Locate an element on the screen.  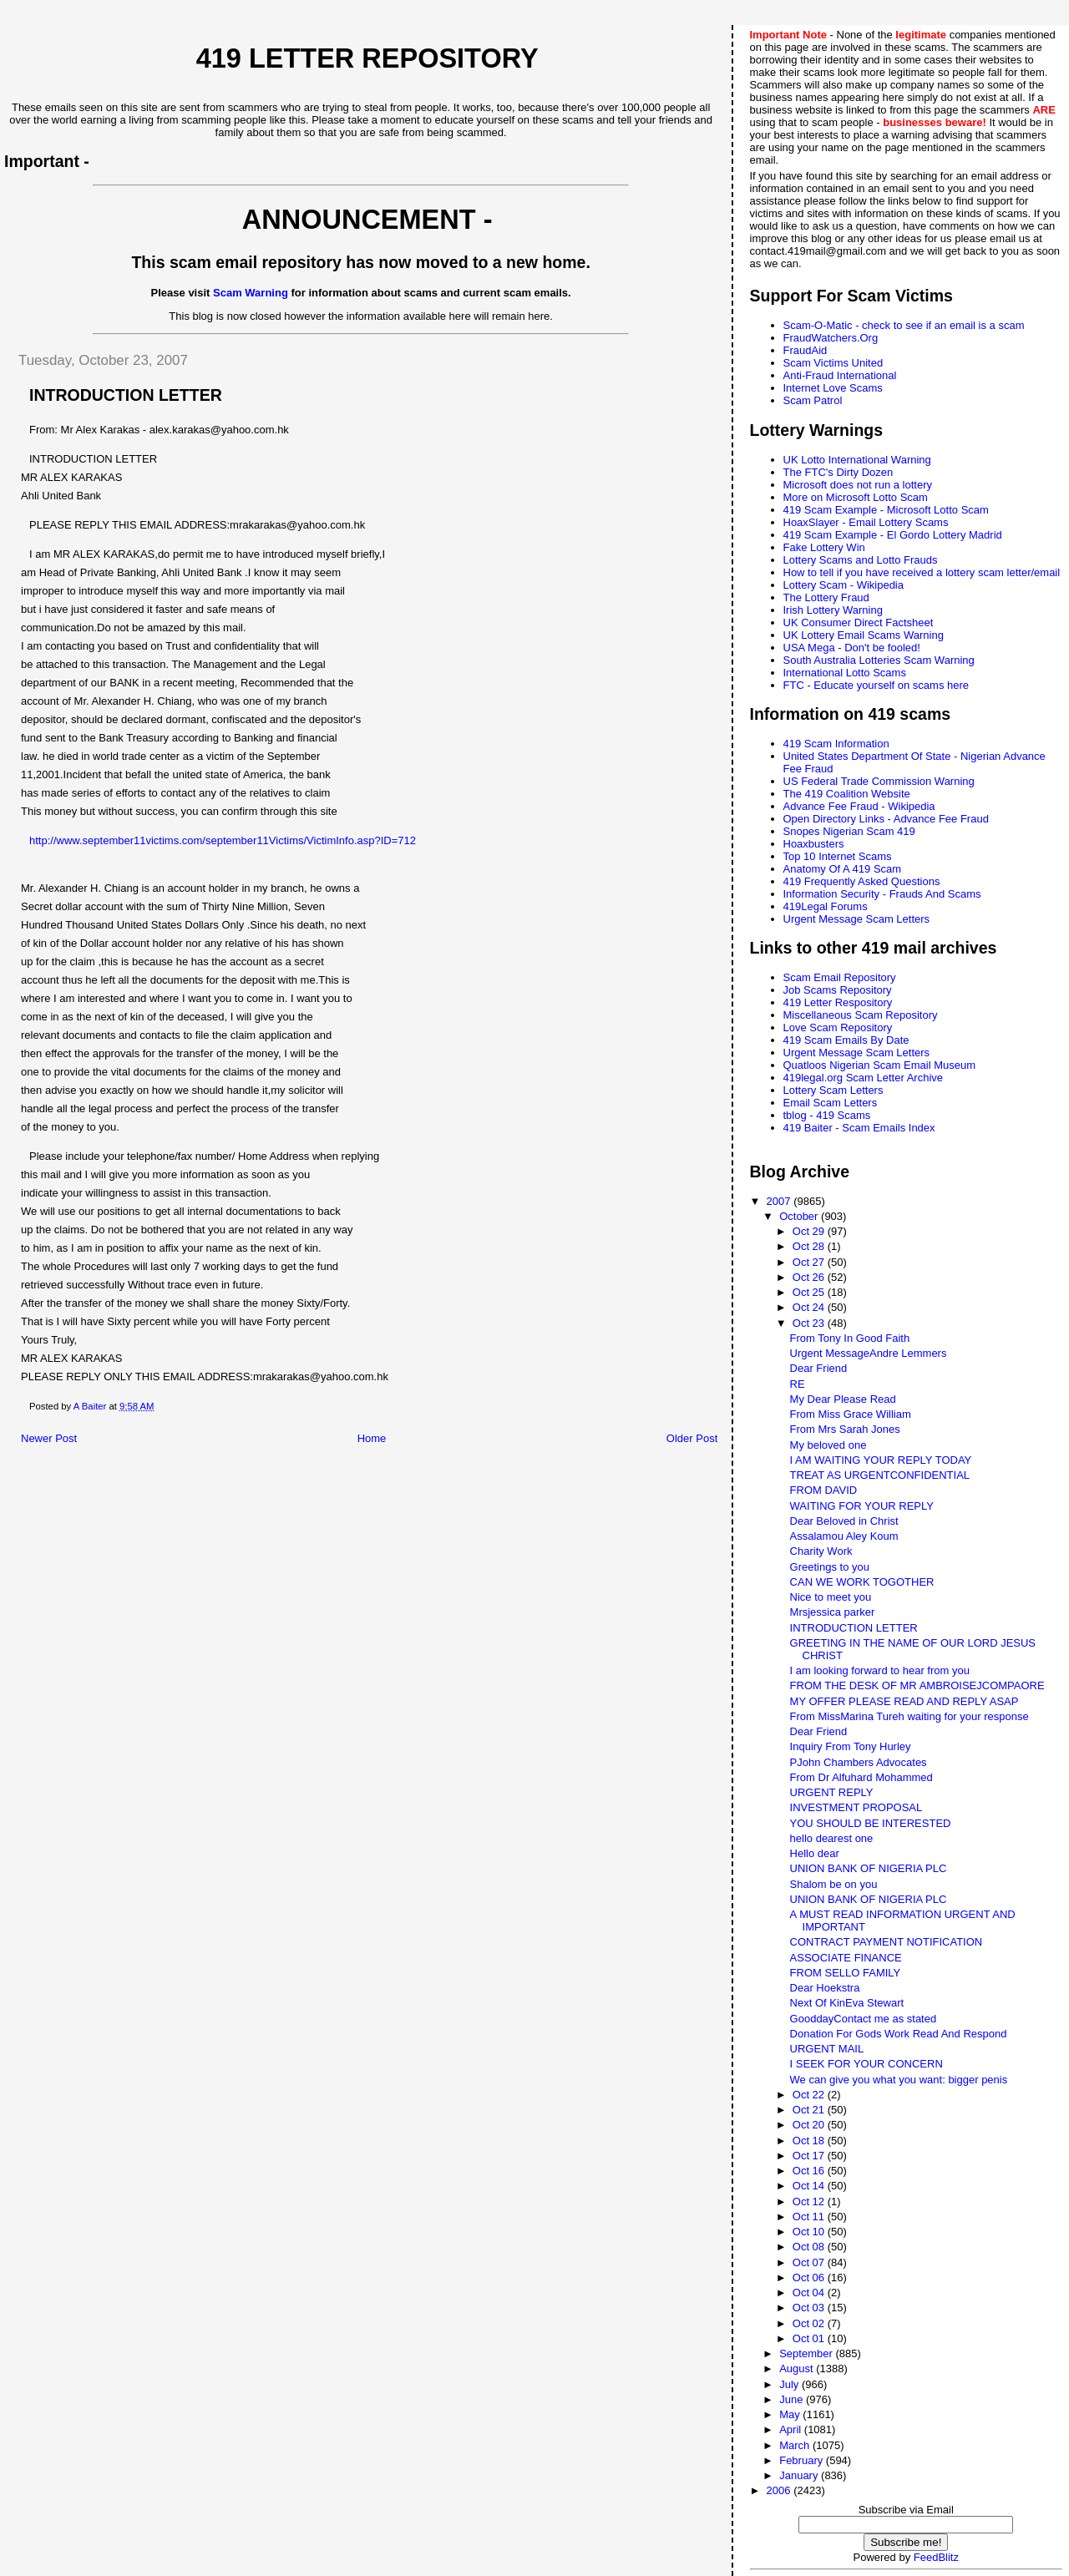
Oct 01 is located at coordinates (810, 2338).